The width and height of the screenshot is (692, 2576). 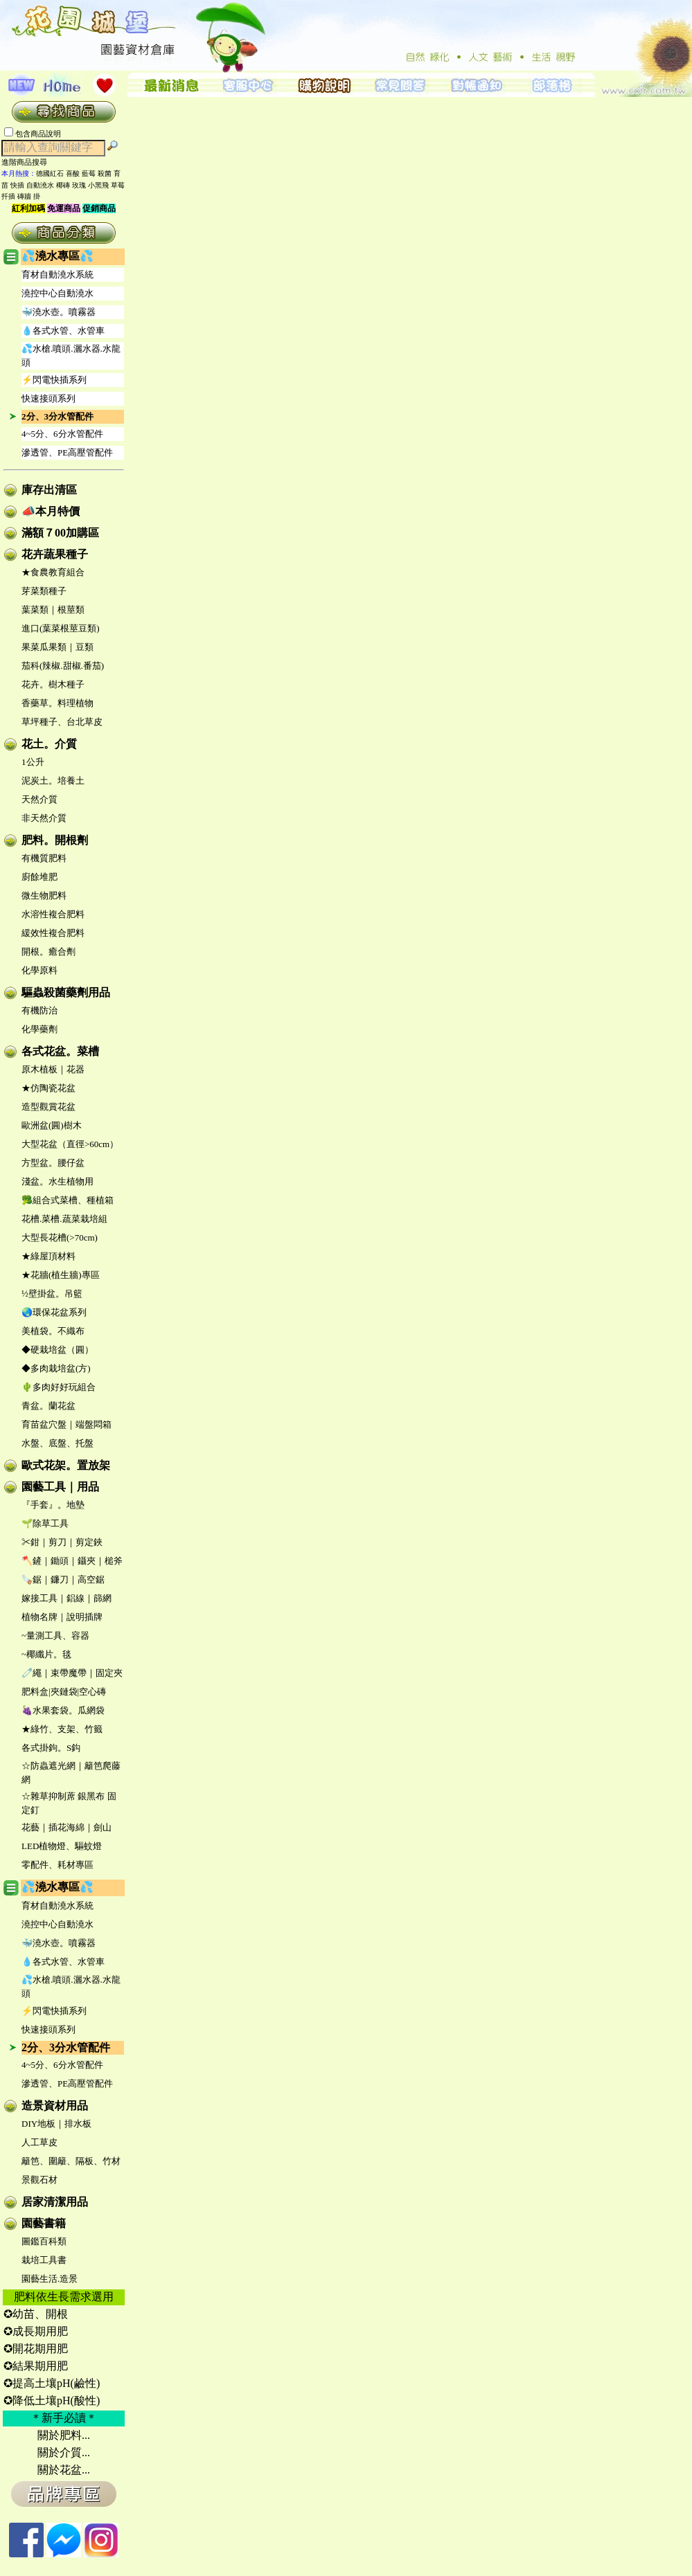 I want to click on ✪降低土壤pH(酸性), so click(x=51, y=2400).